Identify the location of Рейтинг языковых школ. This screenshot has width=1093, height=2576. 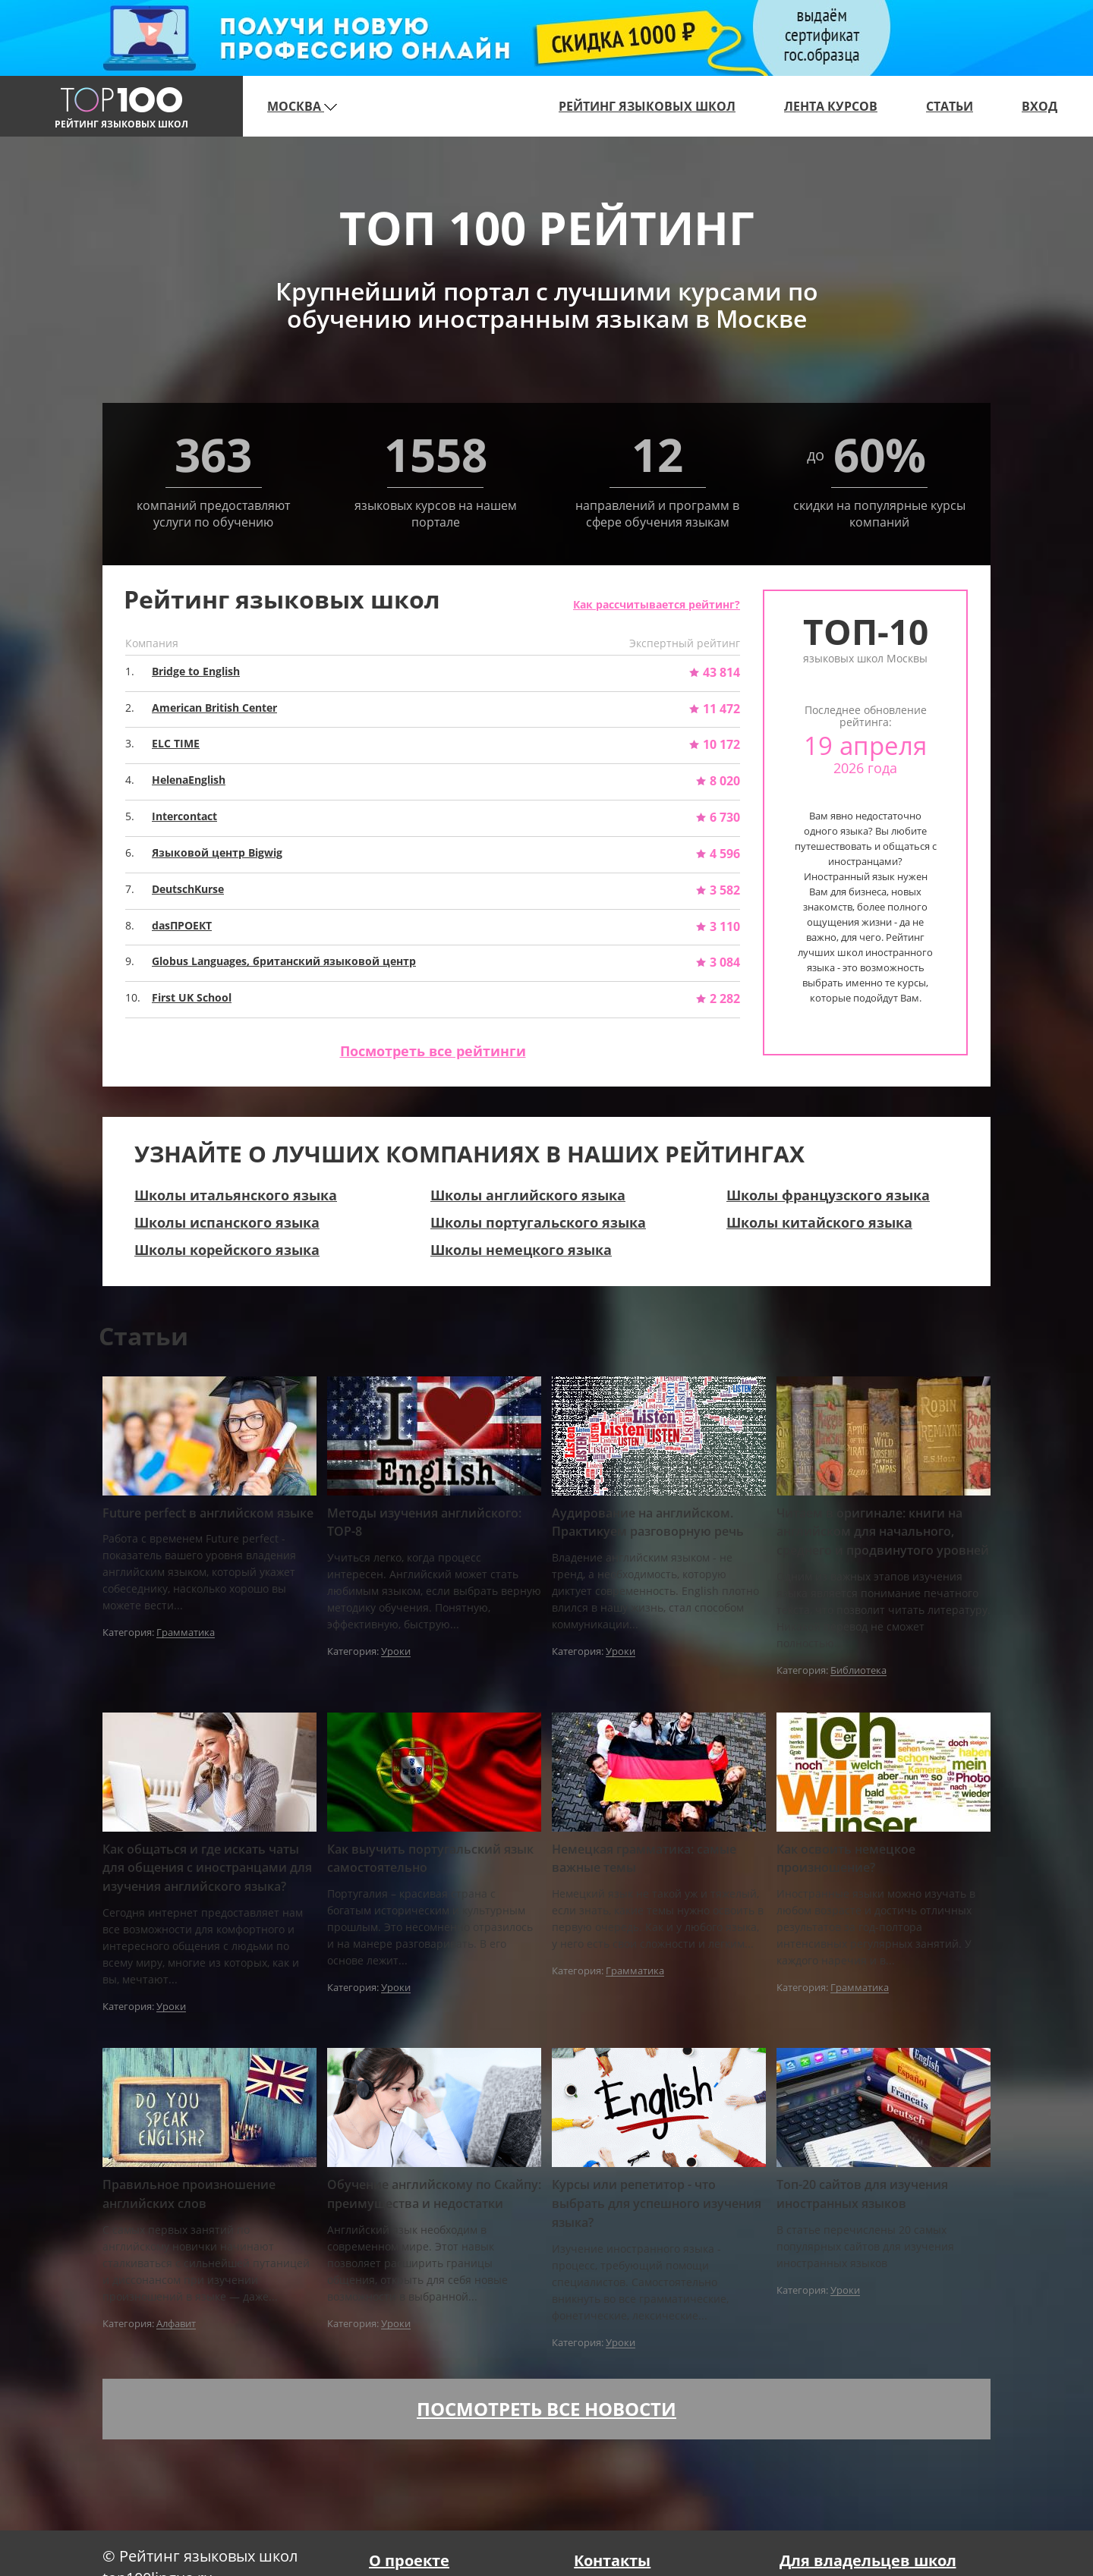
(647, 106).